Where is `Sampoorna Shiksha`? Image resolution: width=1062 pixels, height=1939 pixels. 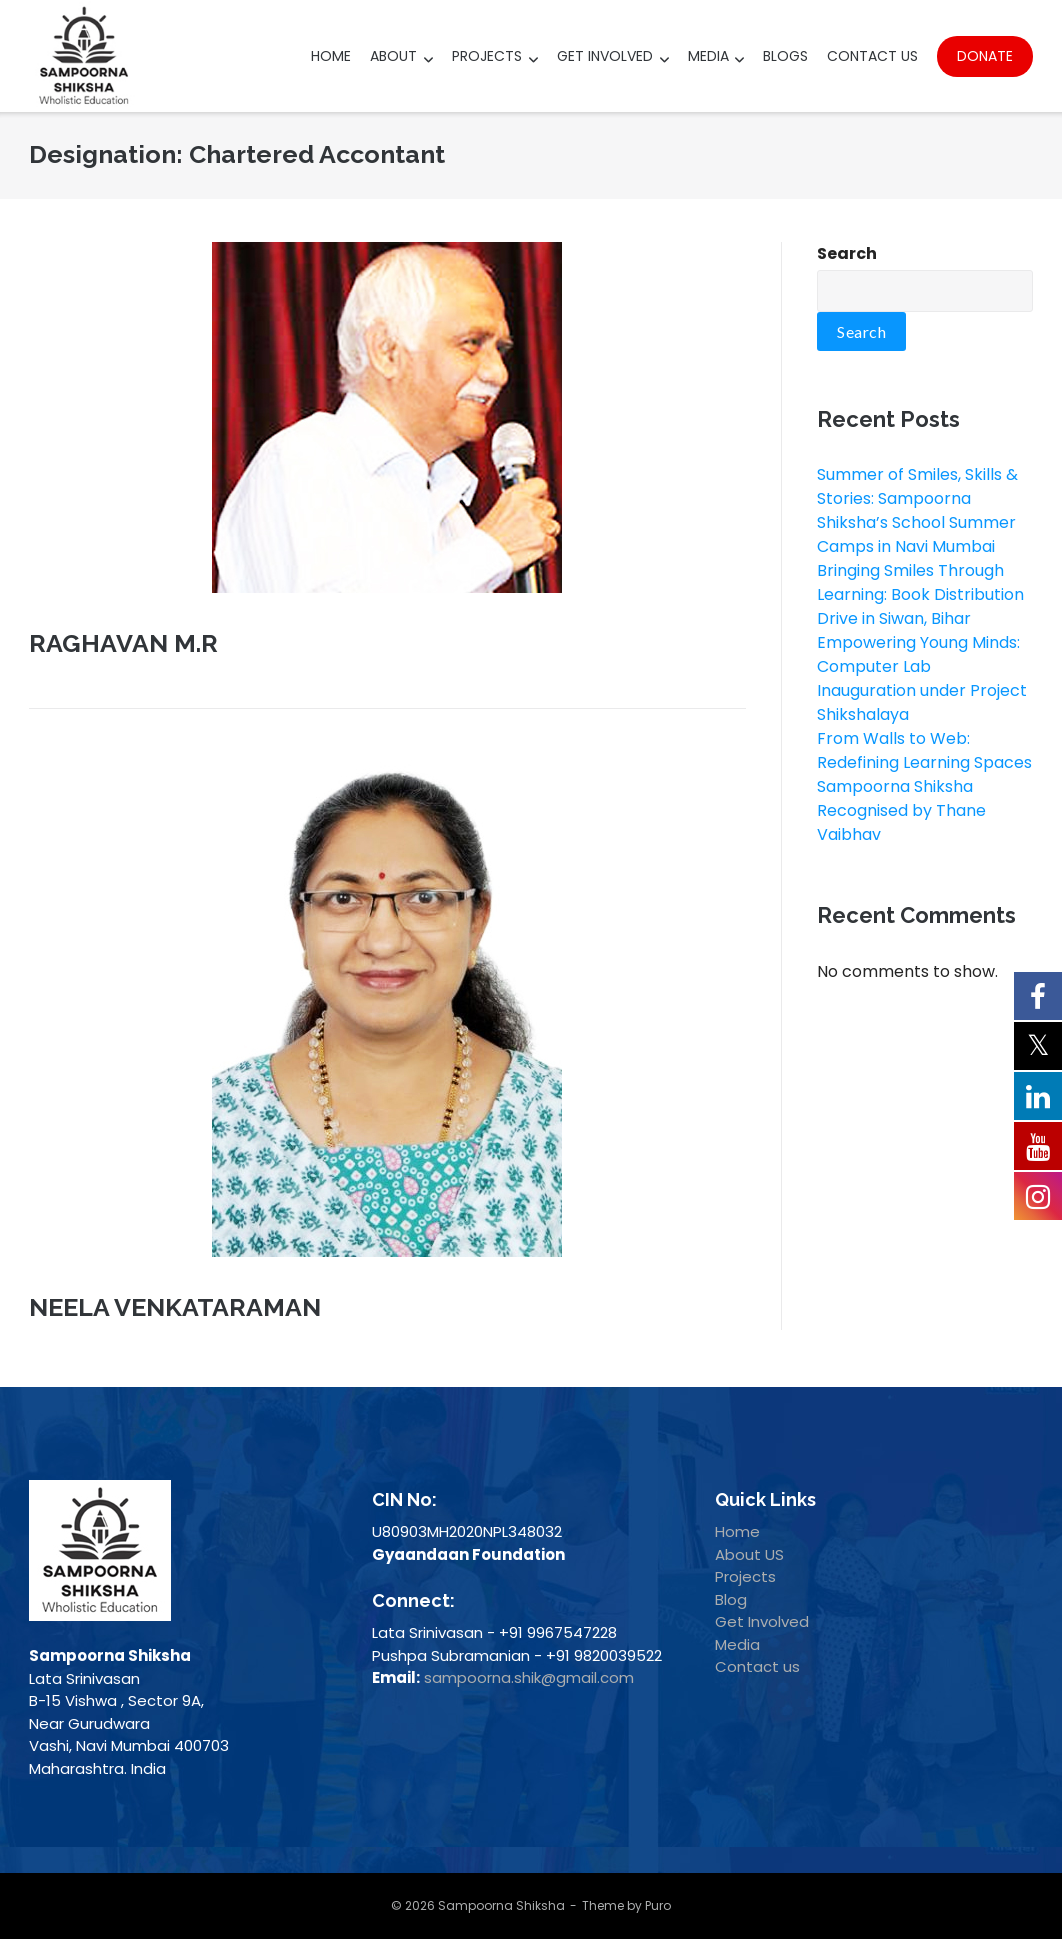 Sampoorna Shiksha is located at coordinates (501, 1905).